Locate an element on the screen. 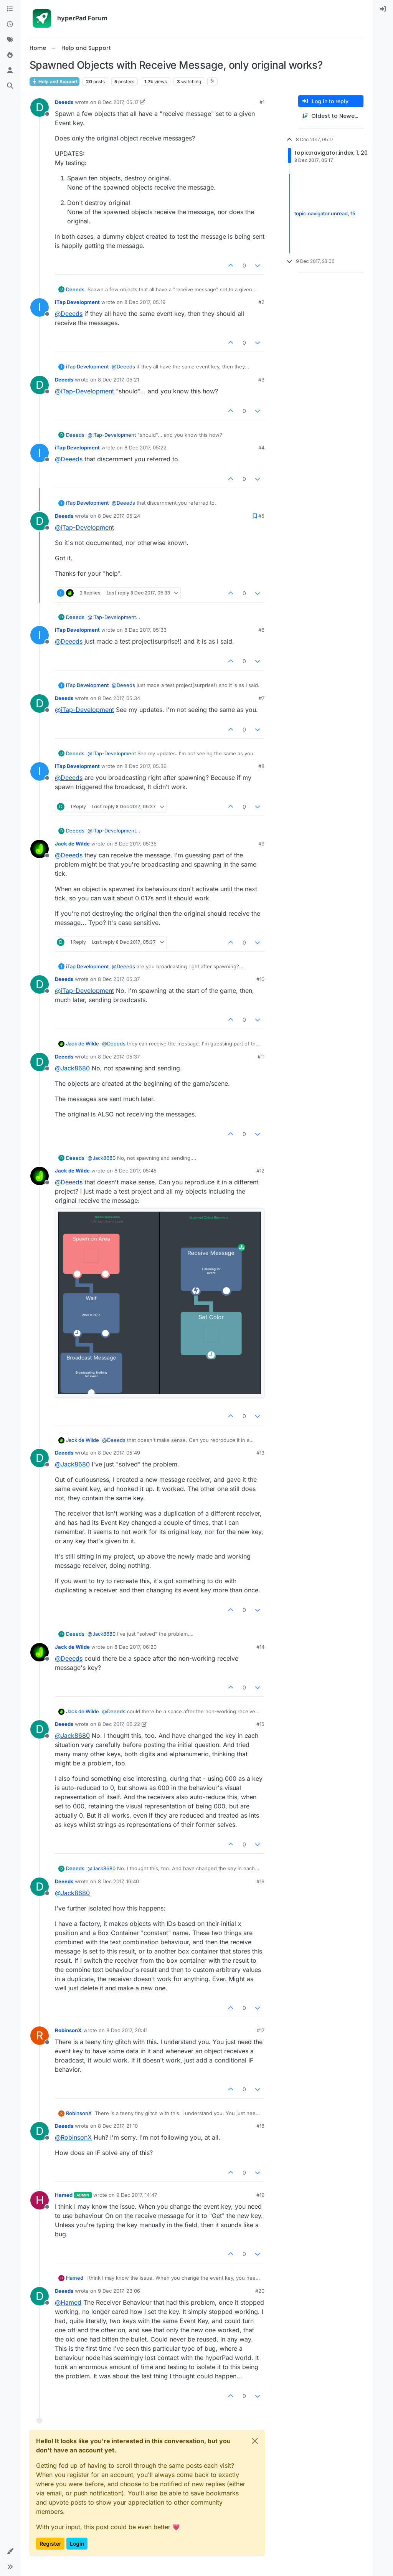 The width and height of the screenshot is (393, 2576). topic:navigator.unread, 15 [Unread posts link] is located at coordinates (324, 213).